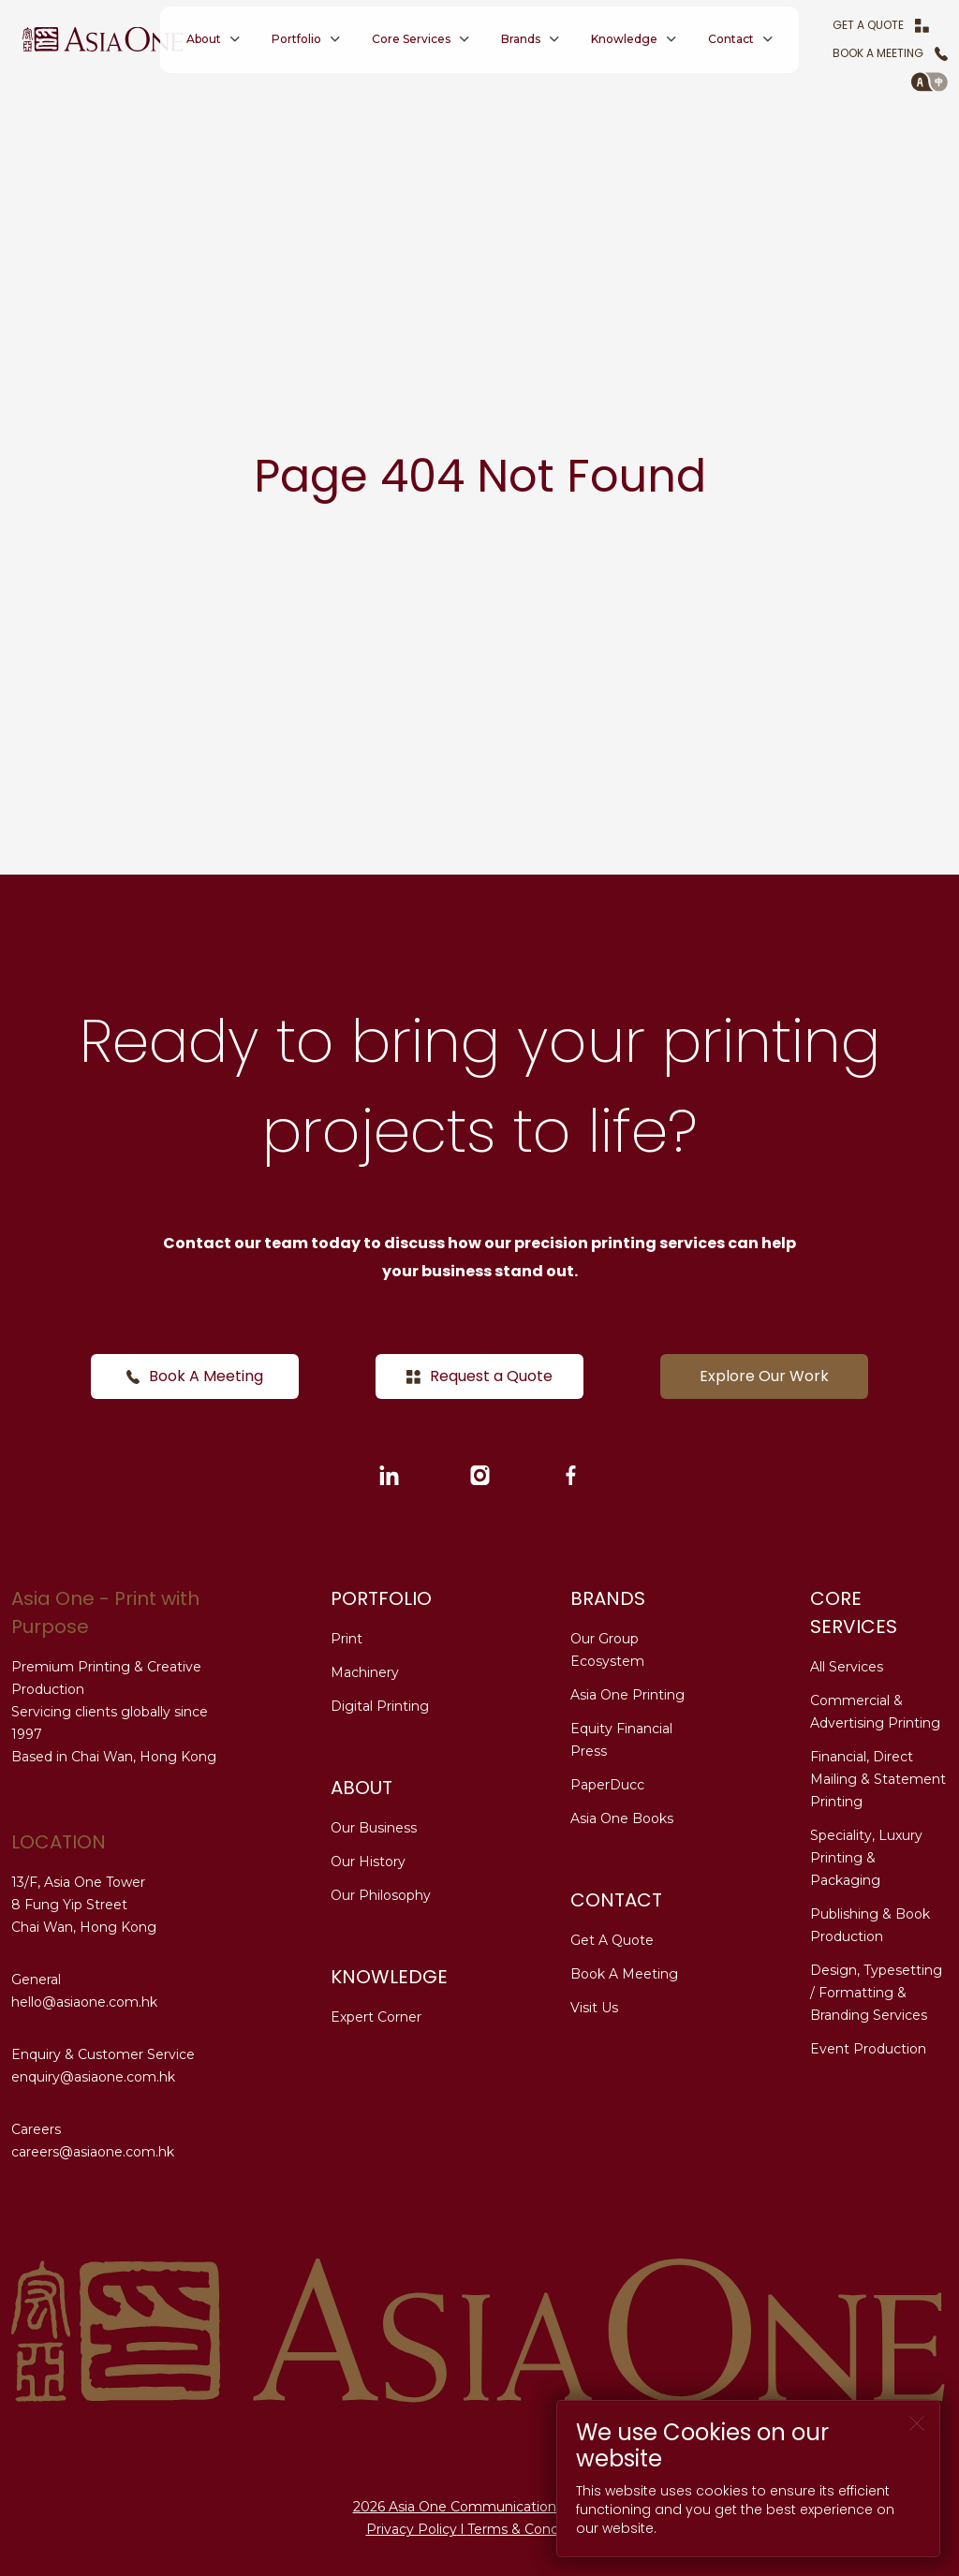 The image size is (959, 2576). Describe the element at coordinates (607, 1650) in the screenshot. I see `Our Group Ecosystem` at that location.